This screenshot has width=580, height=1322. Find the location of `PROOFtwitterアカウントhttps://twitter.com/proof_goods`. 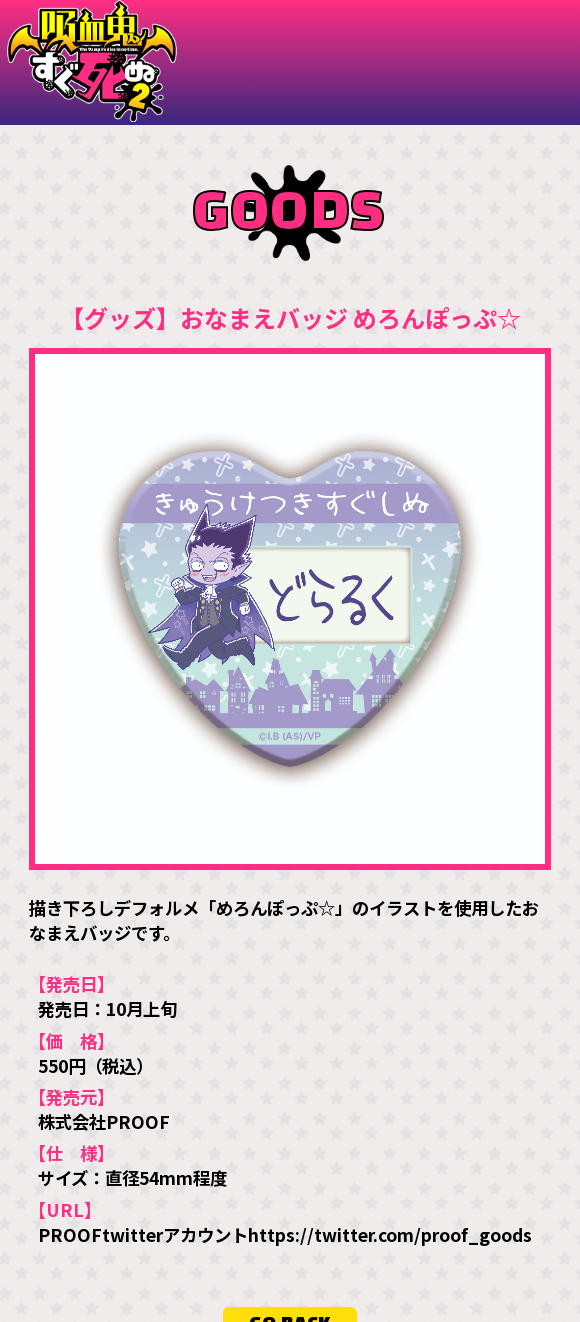

PROOFtwitterアカウントhttps://twitter.com/proof_goods is located at coordinates (285, 1233).